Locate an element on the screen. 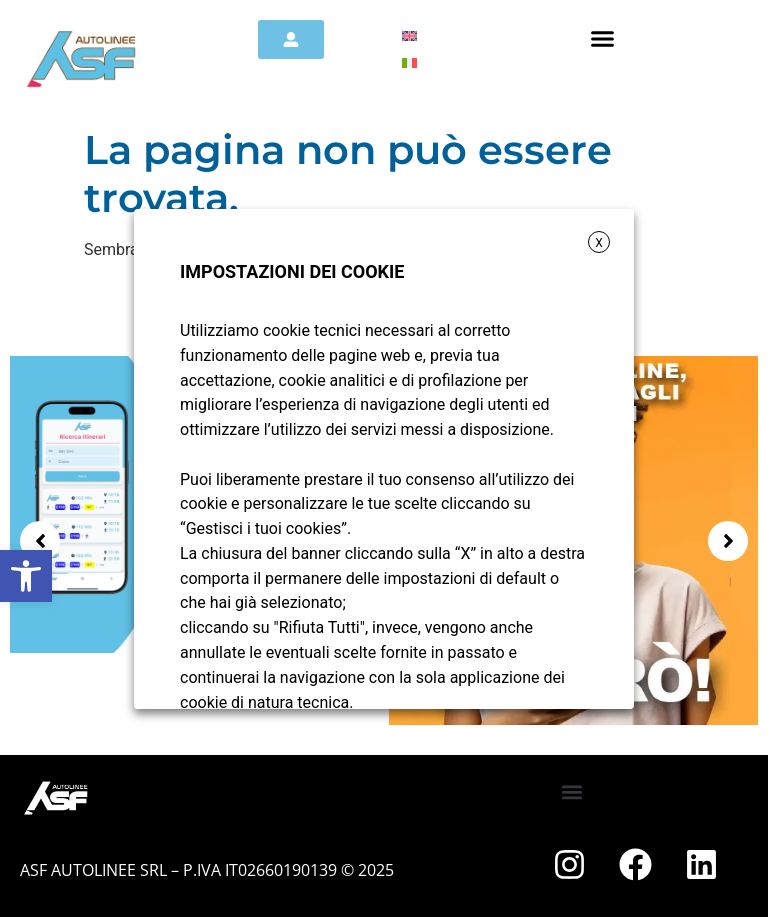 The image size is (768, 917). [button] is located at coordinates (26, 576).